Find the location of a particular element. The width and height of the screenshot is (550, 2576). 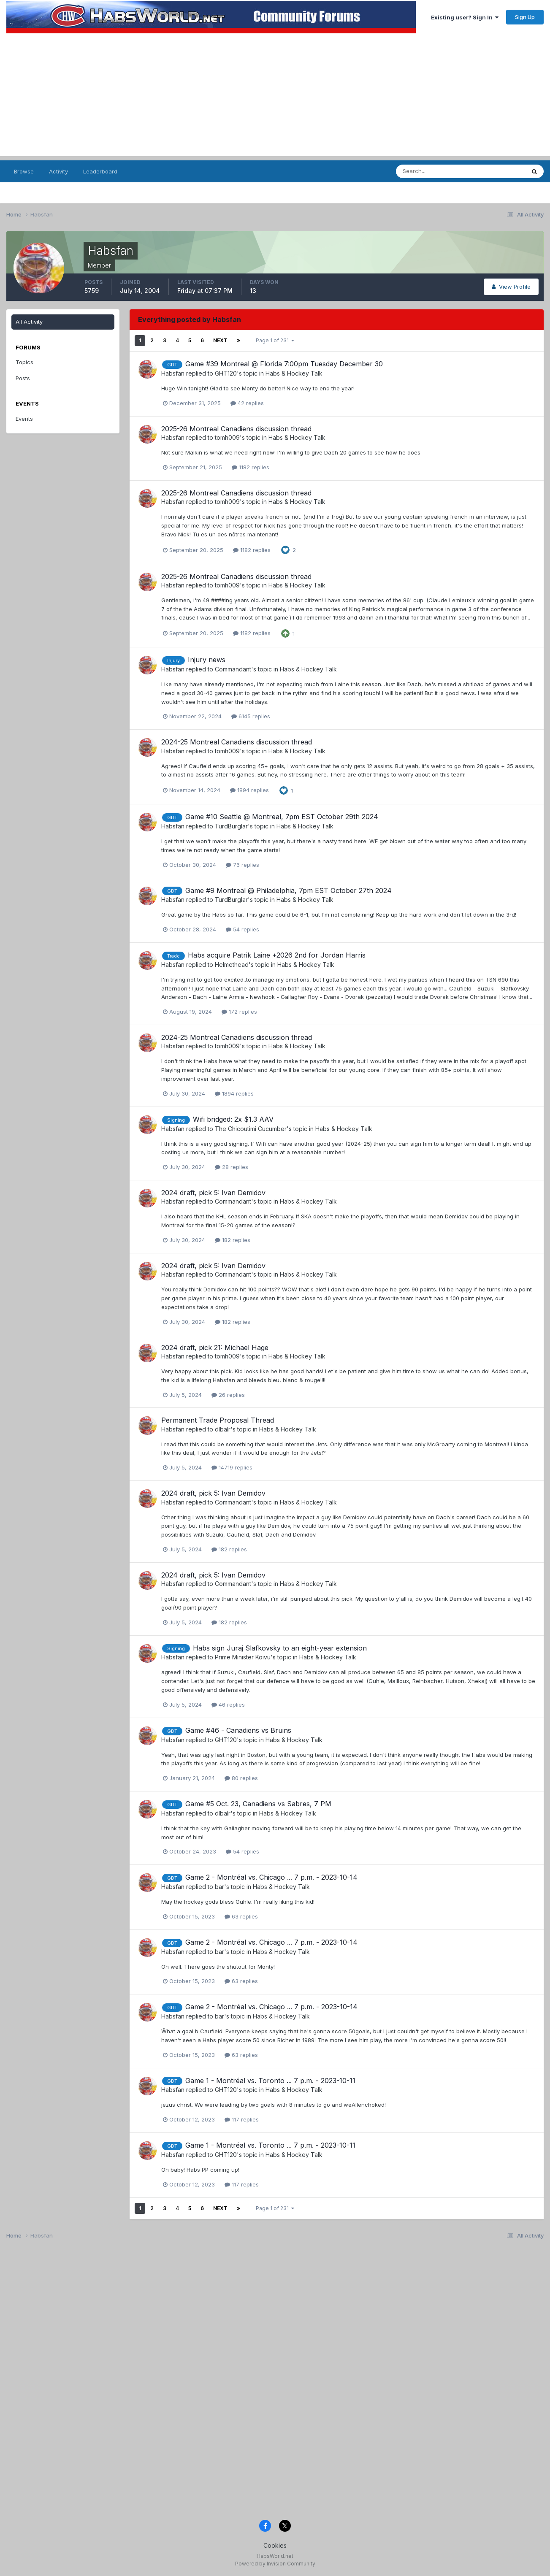

Habs & Hockey Talk is located at coordinates (294, 373).